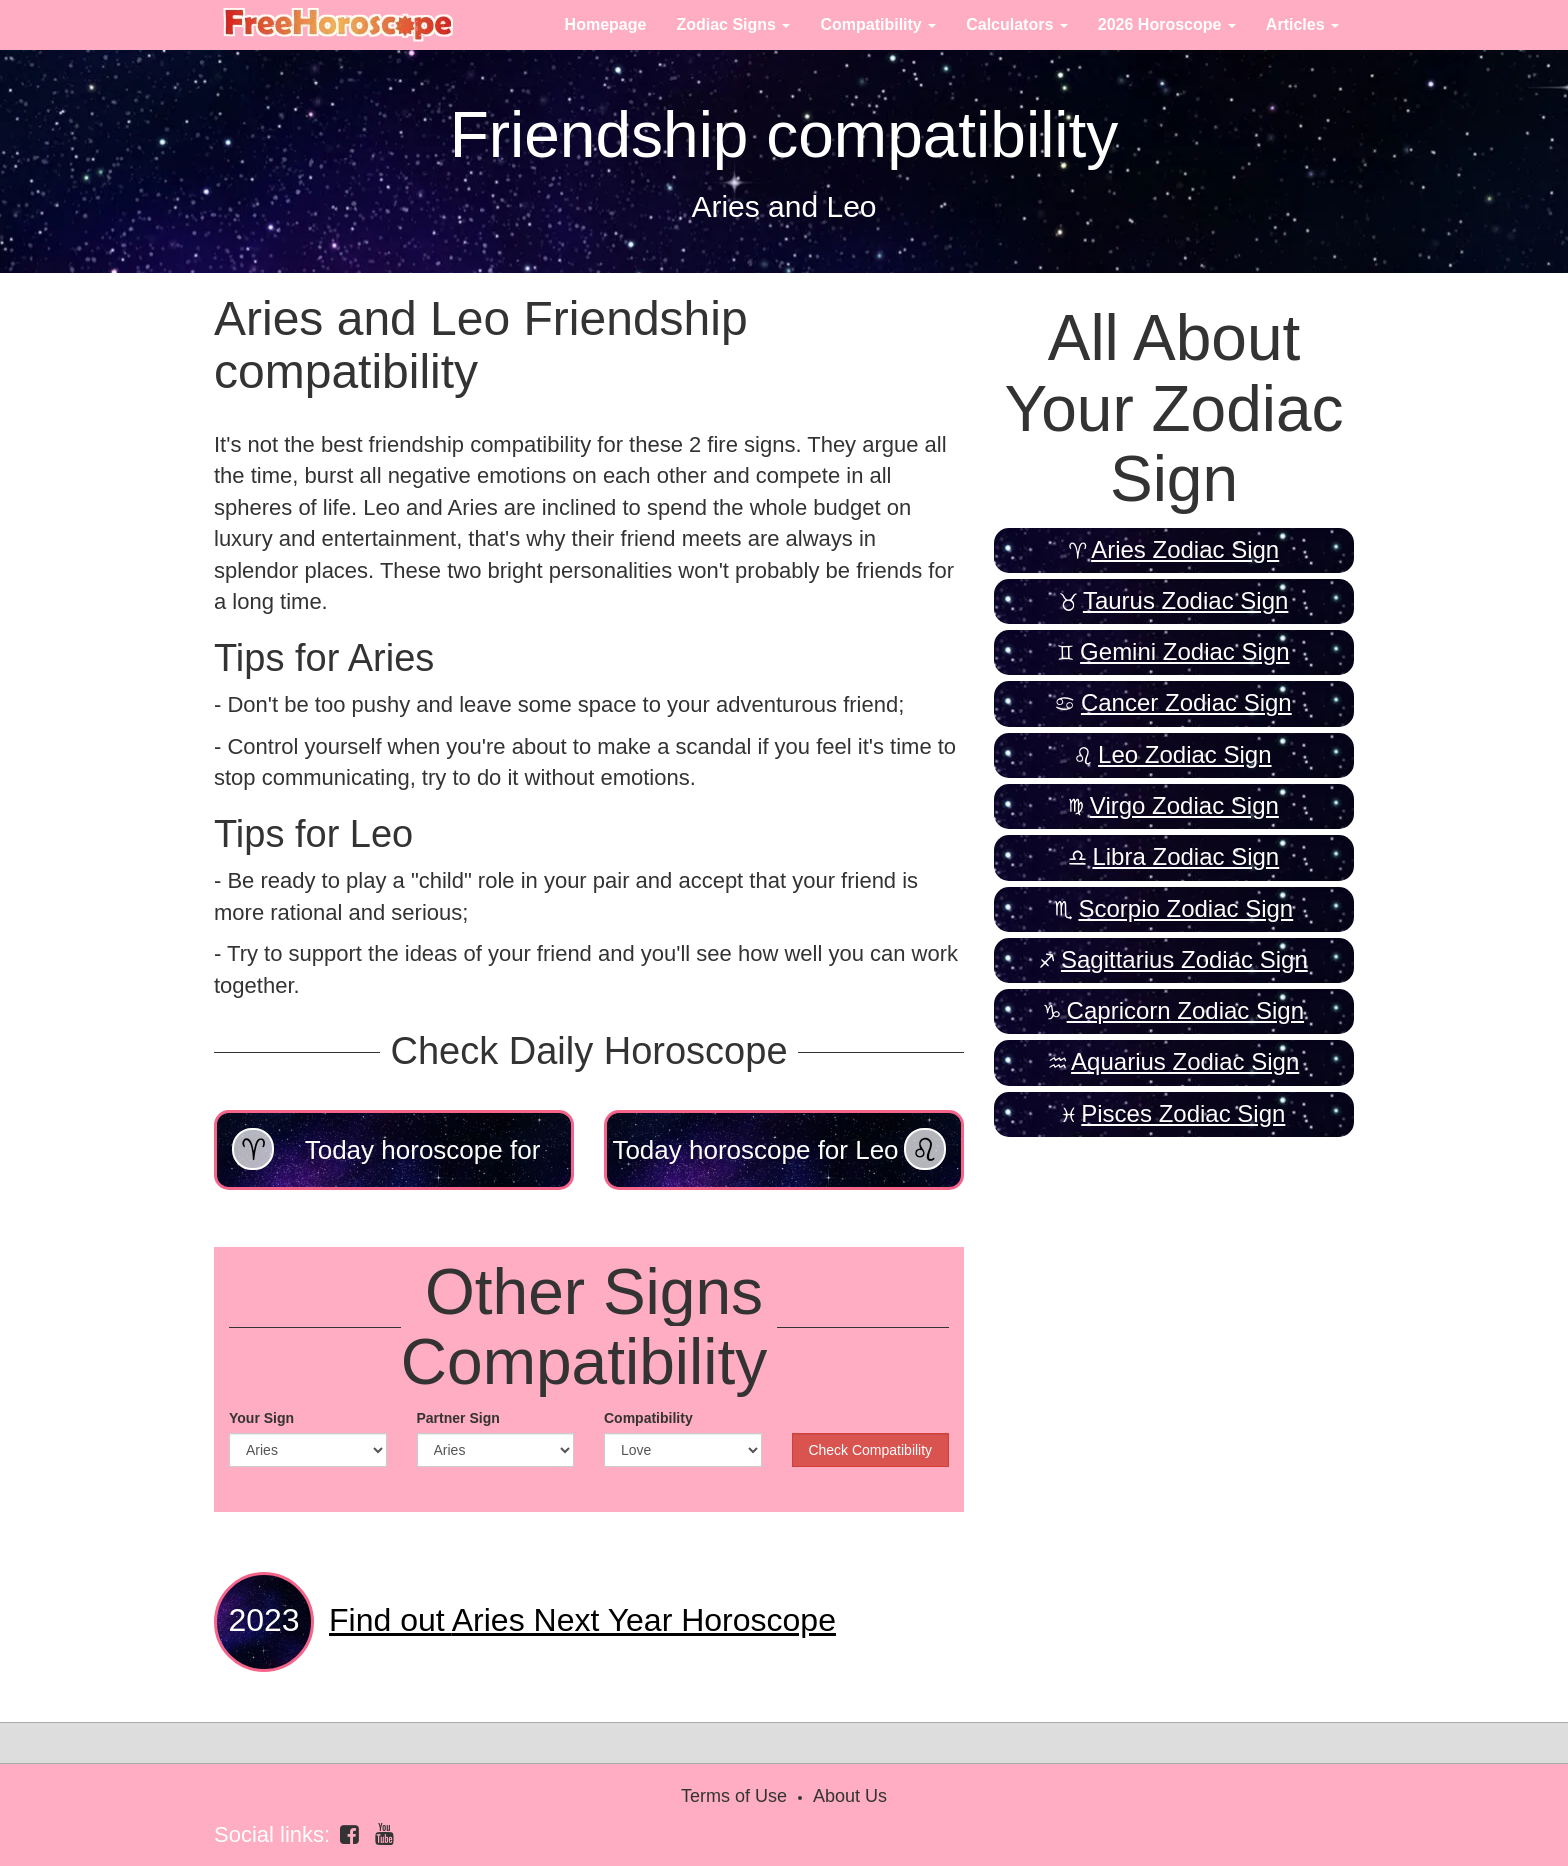 The height and width of the screenshot is (1866, 1568). I want to click on Aries Zodiac Sign, so click(1185, 549).